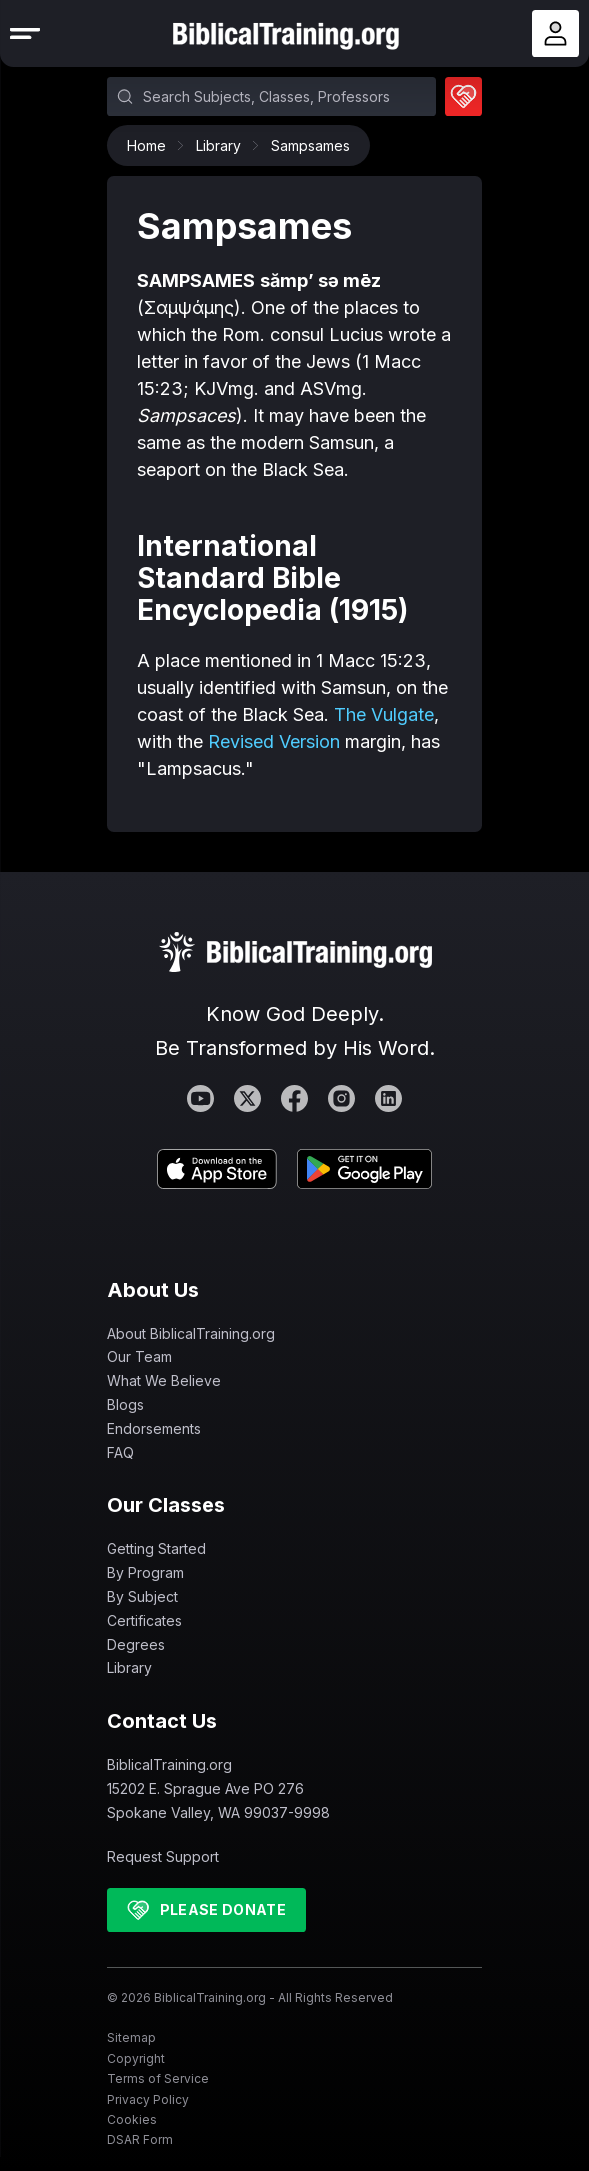  I want to click on Endorsements, so click(154, 1428).